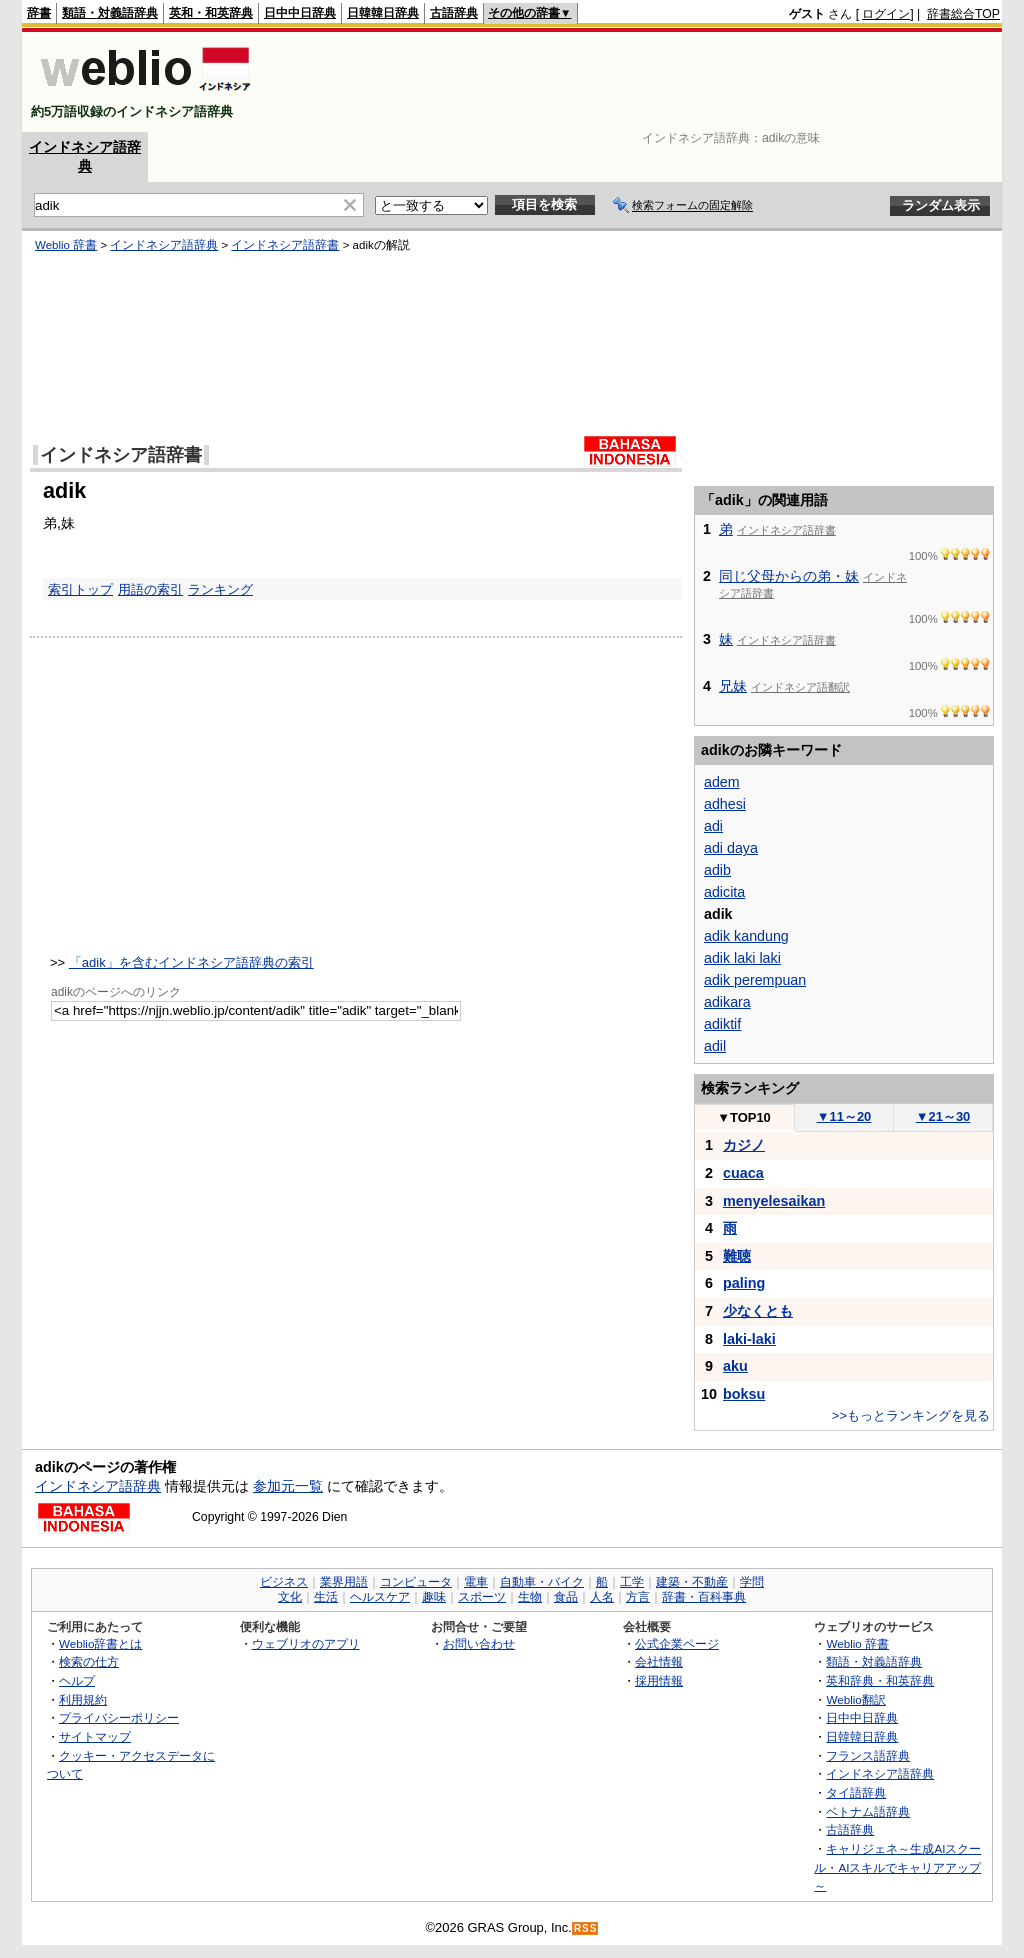 The width and height of the screenshot is (1024, 1958). I want to click on adhesi, so click(725, 804).